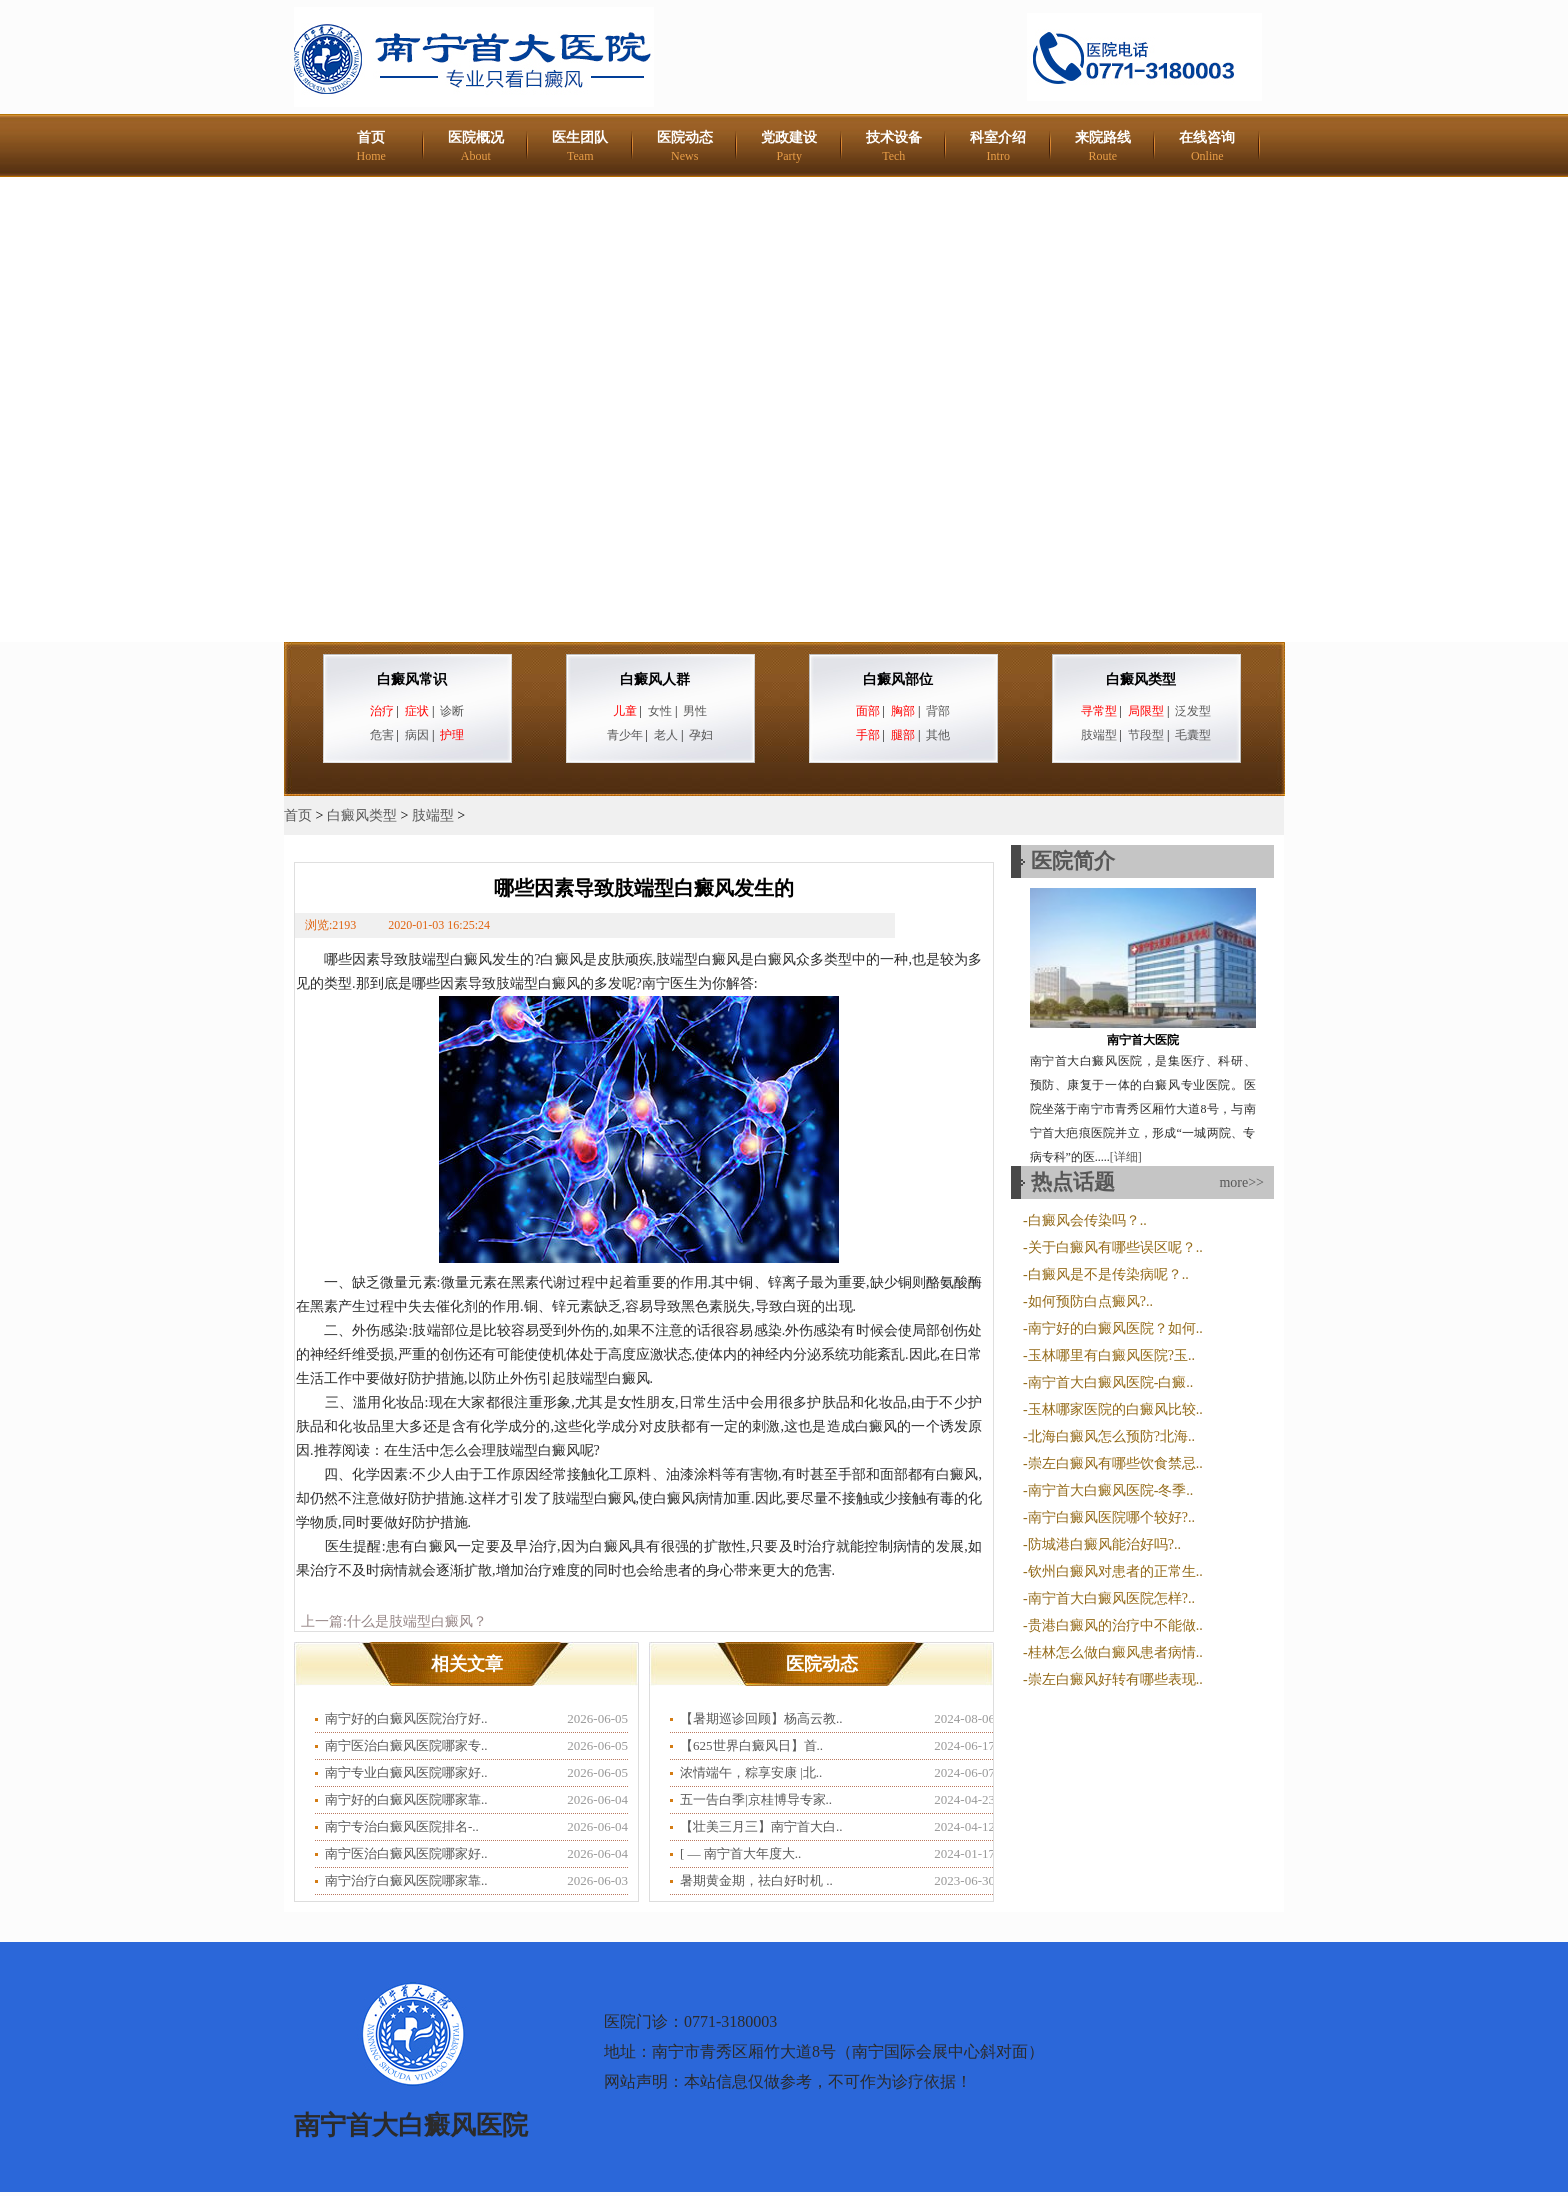 The width and height of the screenshot is (1568, 2196). What do you see at coordinates (1111, 1382) in the screenshot?
I see `南宁首大白癜风医院-白癜..` at bounding box center [1111, 1382].